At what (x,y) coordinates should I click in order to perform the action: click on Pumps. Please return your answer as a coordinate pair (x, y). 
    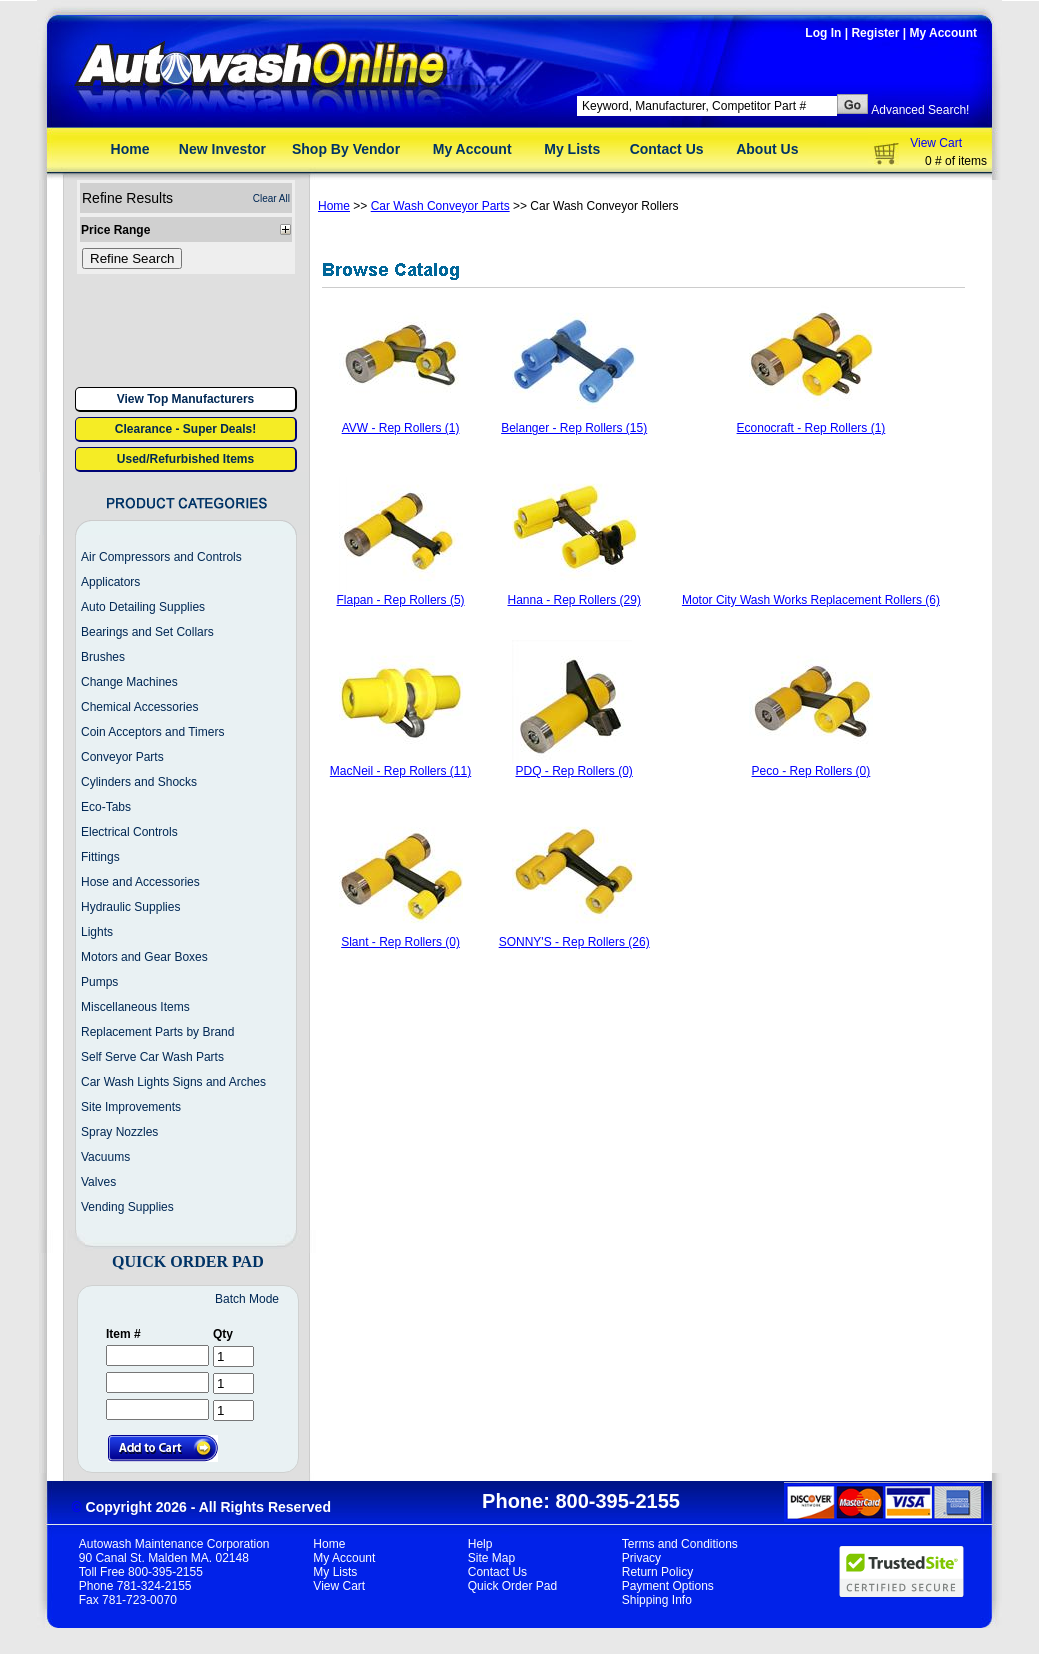
    Looking at the image, I should click on (99, 982).